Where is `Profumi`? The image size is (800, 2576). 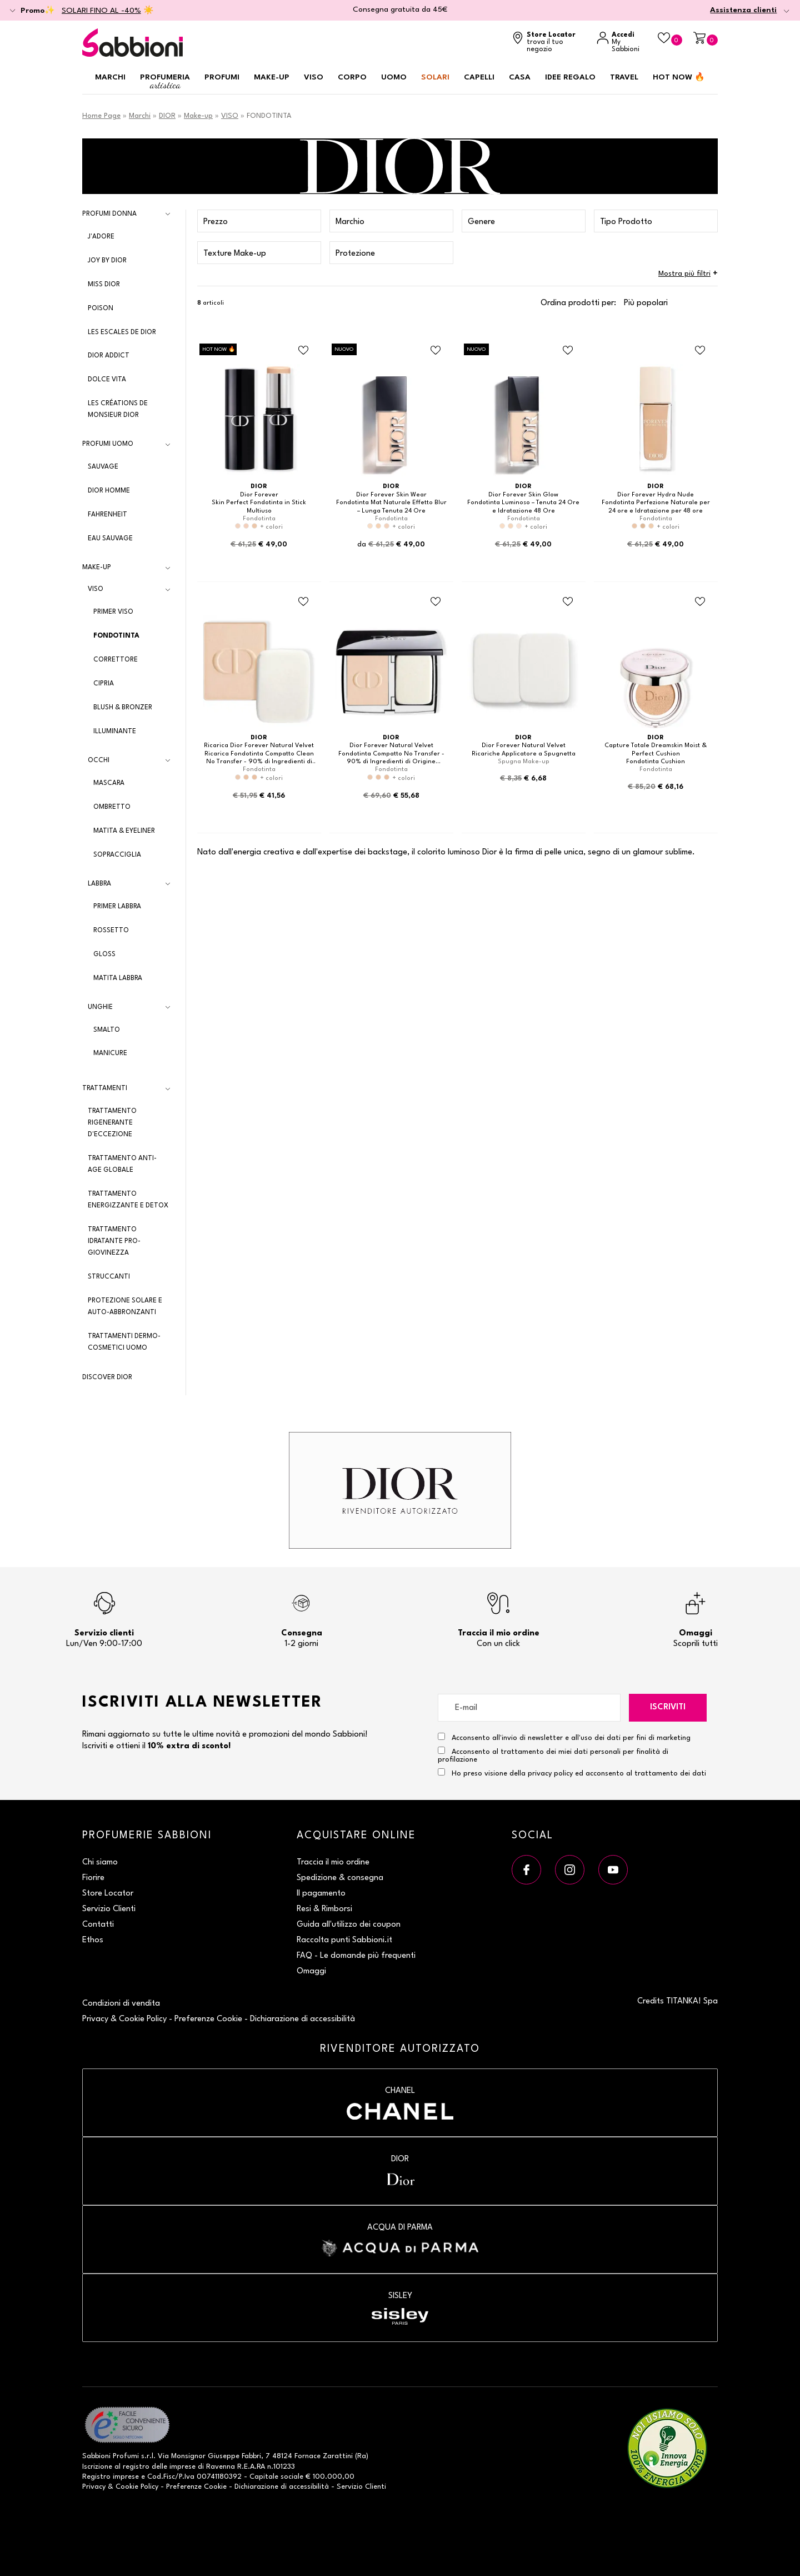 Profumi is located at coordinates (221, 77).